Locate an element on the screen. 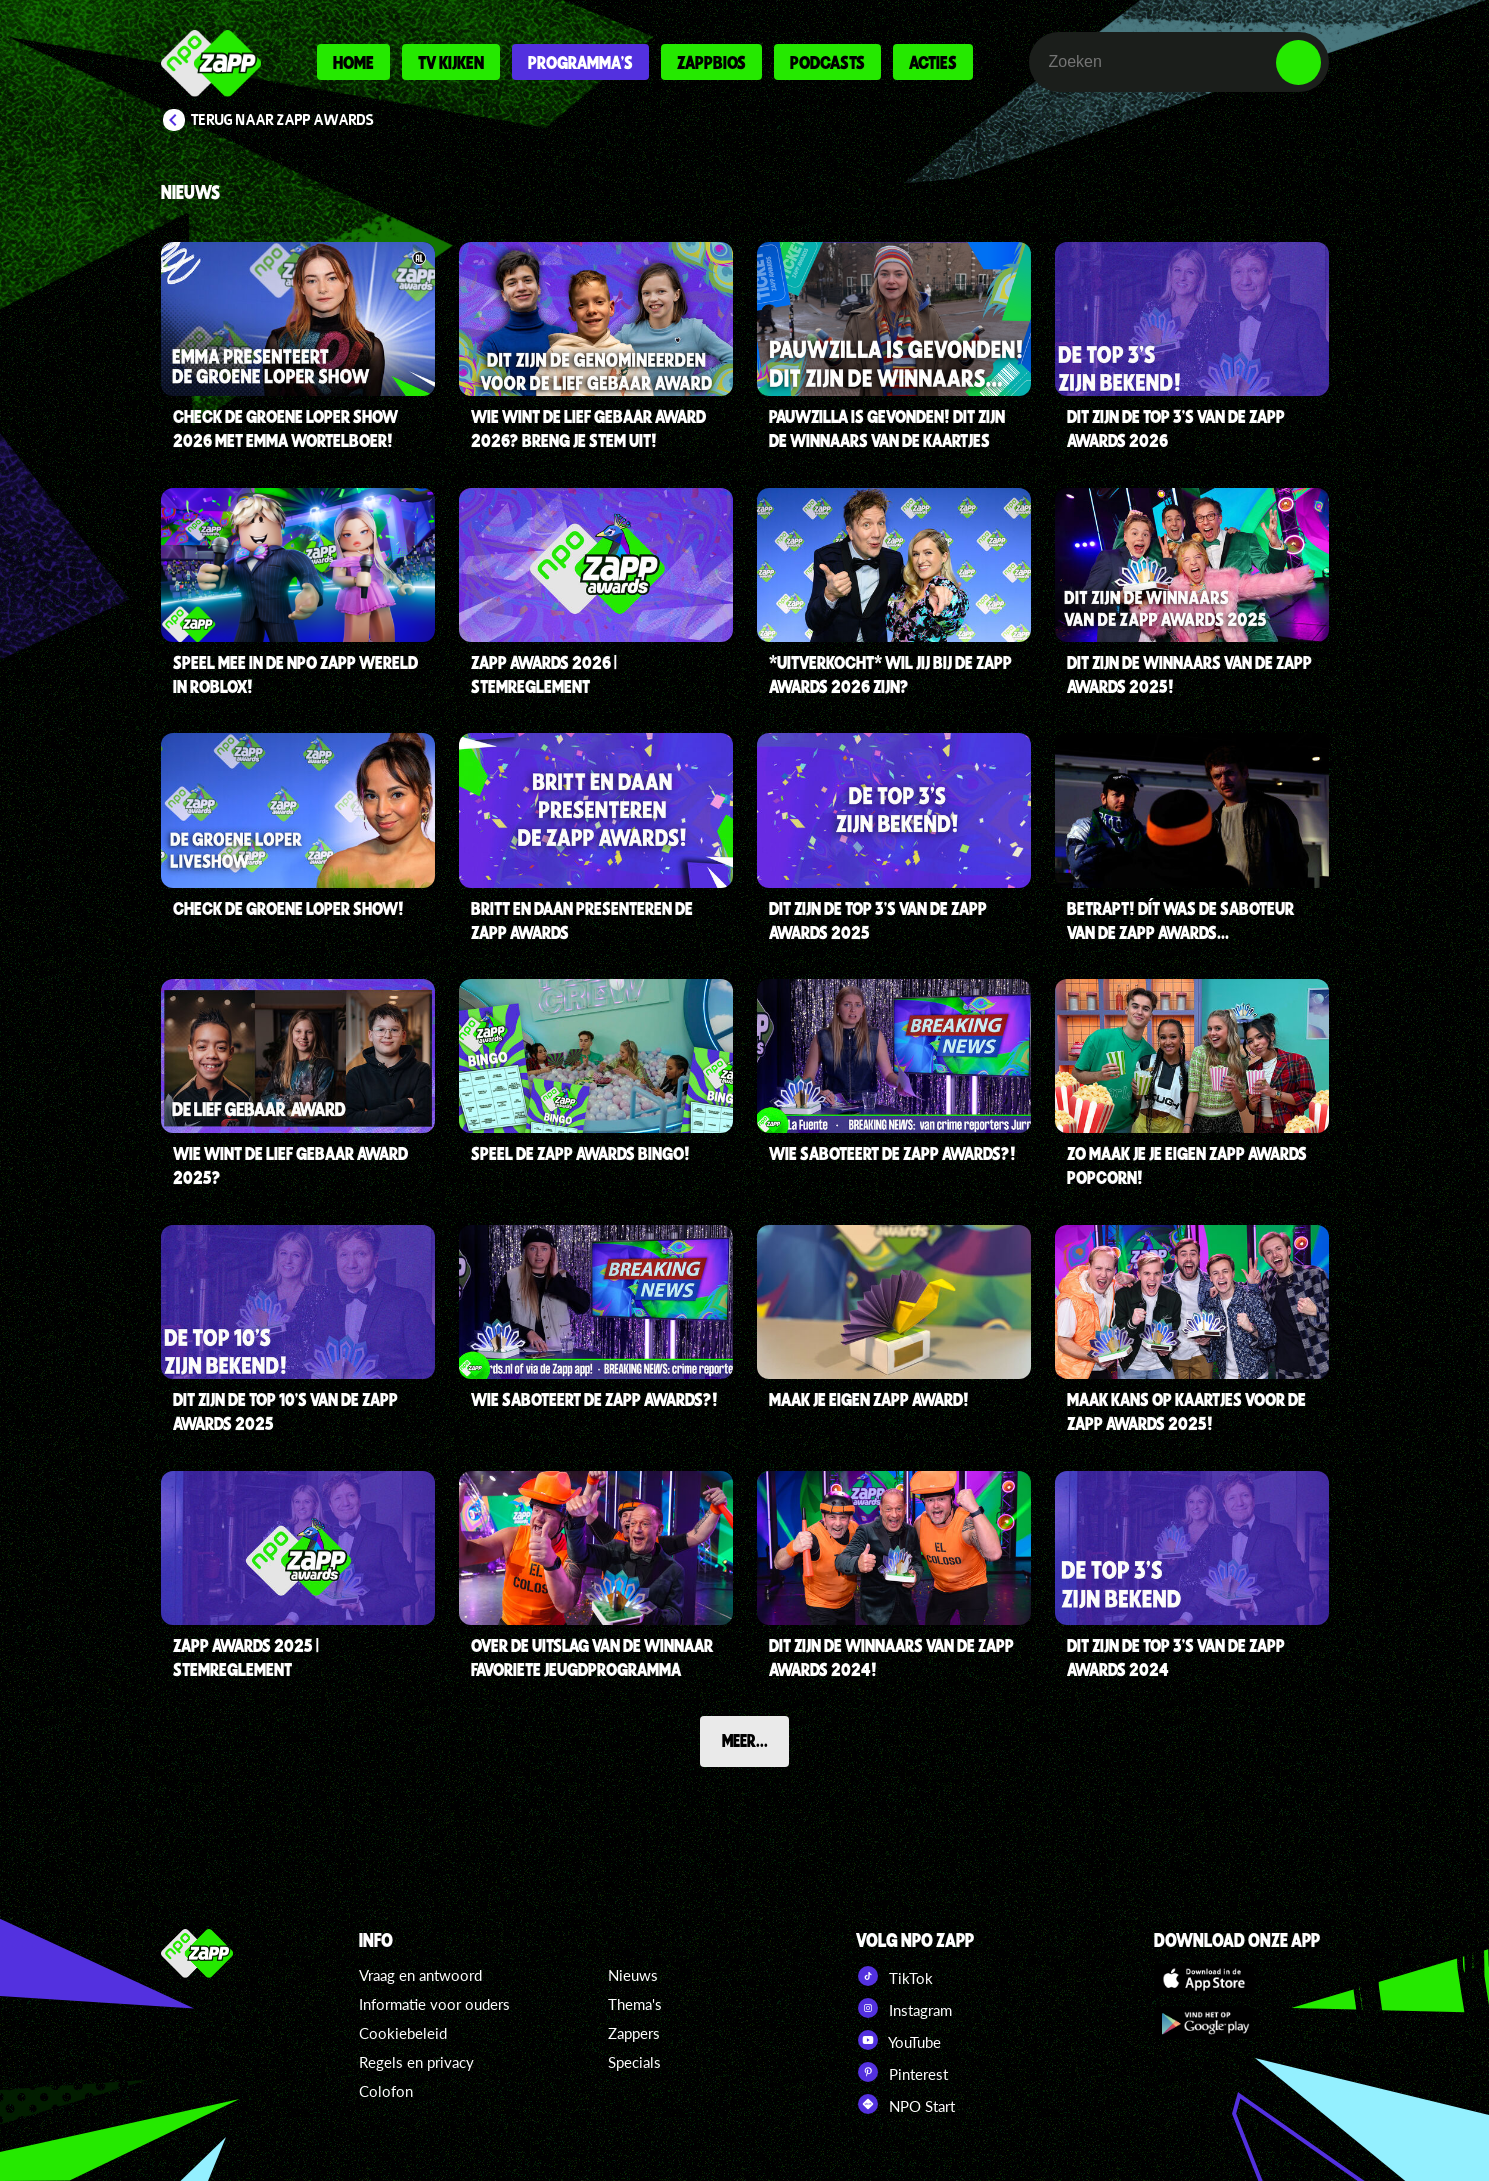  YouTube is located at coordinates (898, 2040).